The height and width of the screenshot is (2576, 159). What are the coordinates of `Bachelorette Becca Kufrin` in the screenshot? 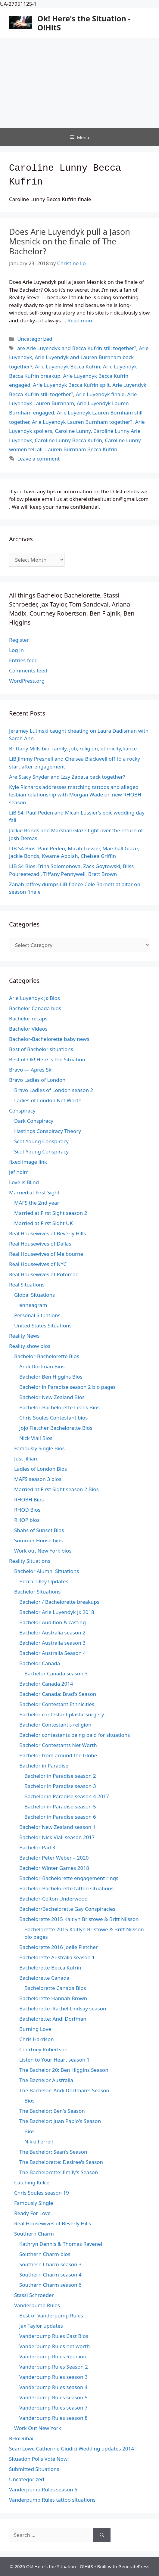 It's located at (50, 1967).